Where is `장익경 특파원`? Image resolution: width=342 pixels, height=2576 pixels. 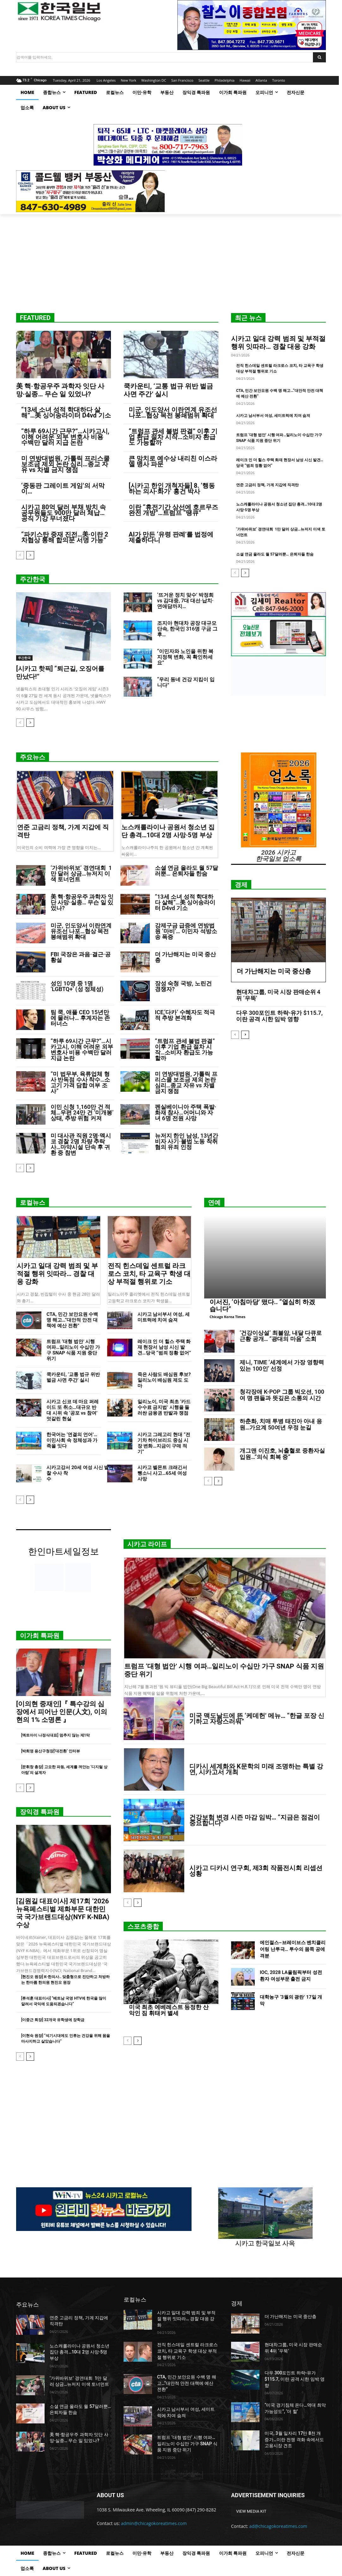
장익경 특파원 is located at coordinates (39, 1812).